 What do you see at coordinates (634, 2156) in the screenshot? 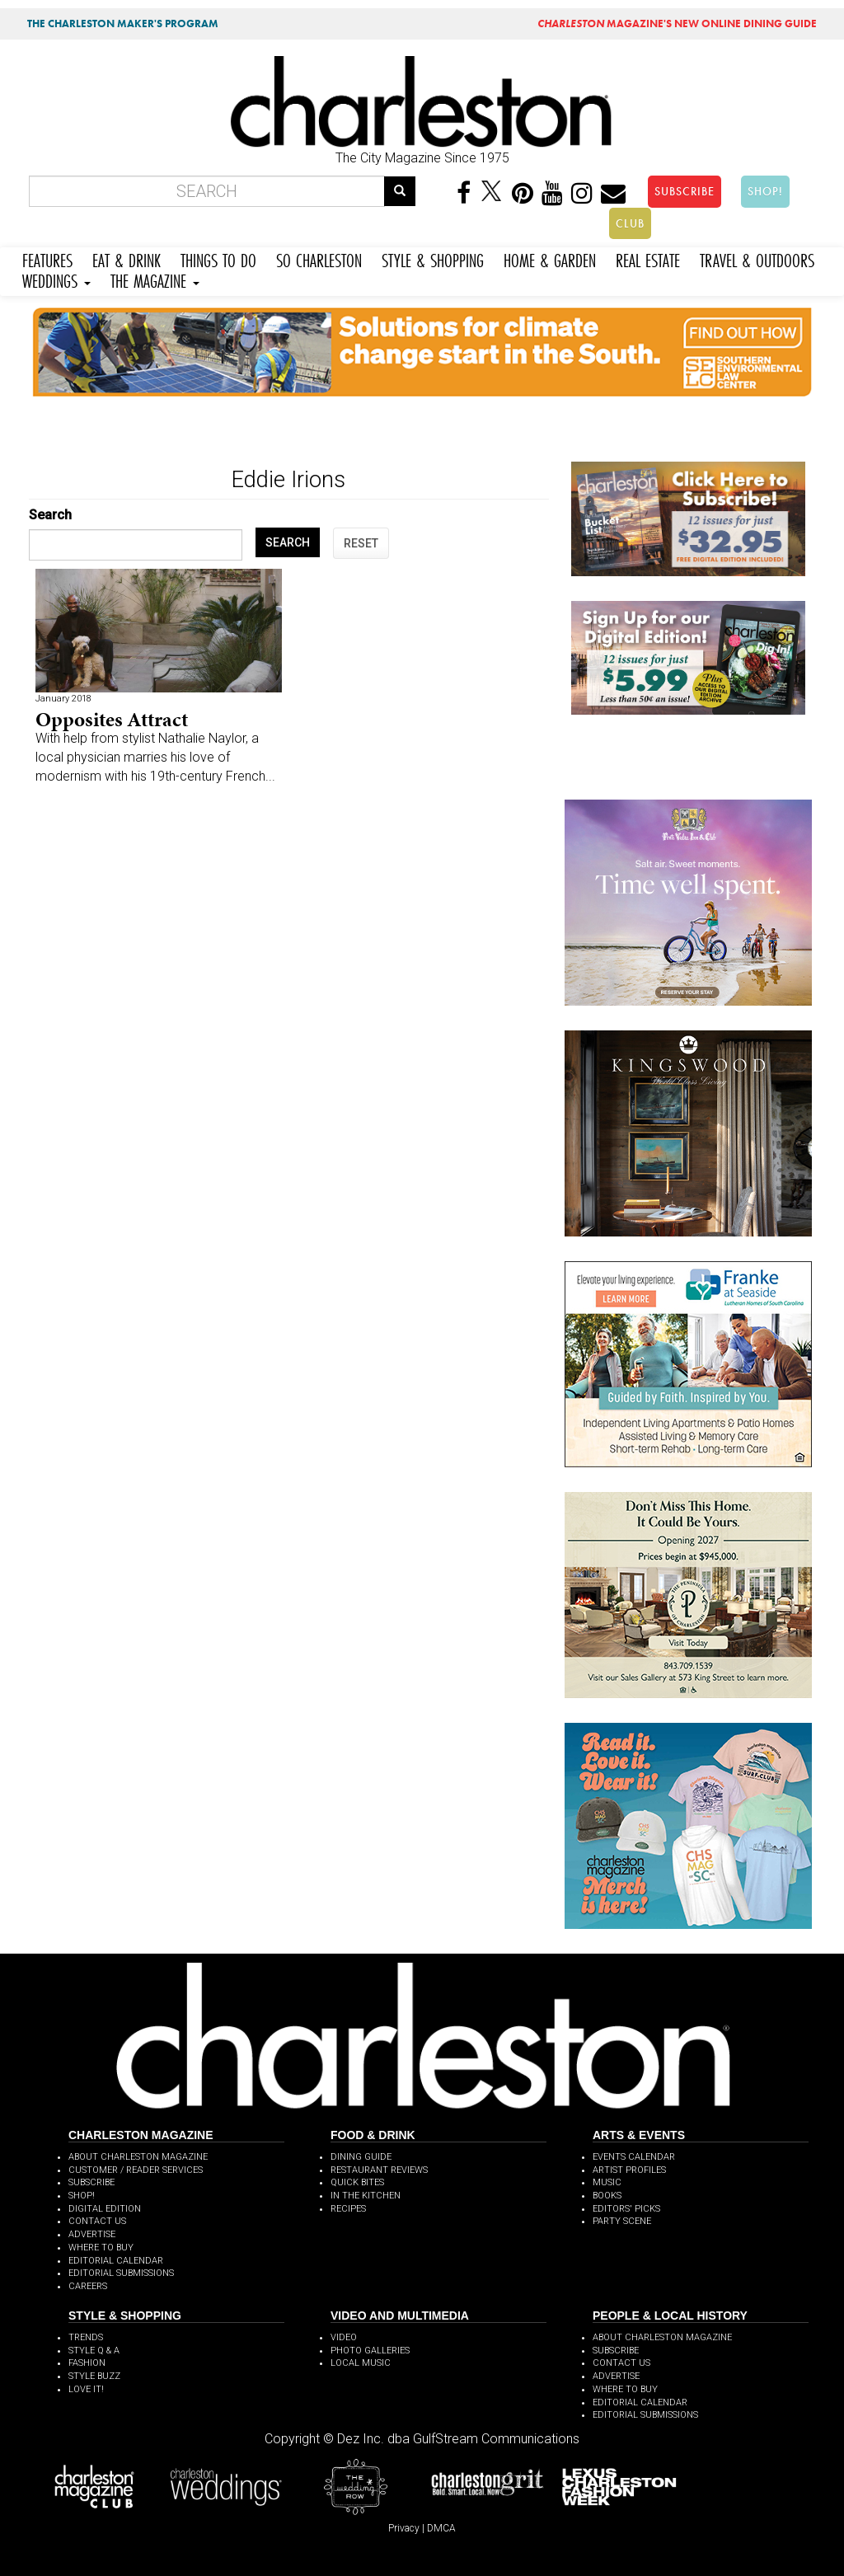
I see `EVENTS CALENDAR` at bounding box center [634, 2156].